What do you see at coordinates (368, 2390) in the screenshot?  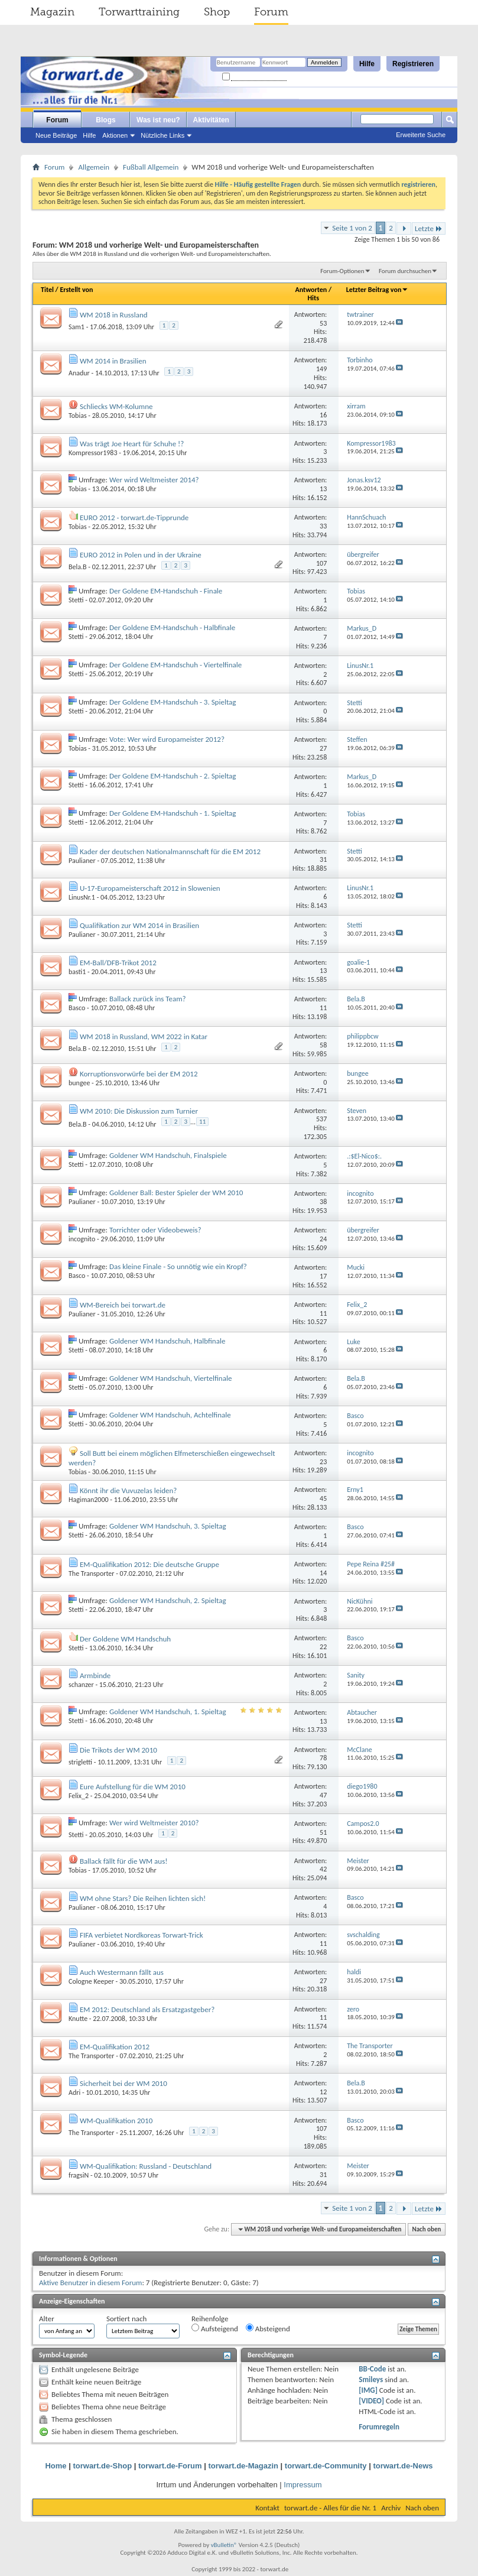 I see `[IMG]` at bounding box center [368, 2390].